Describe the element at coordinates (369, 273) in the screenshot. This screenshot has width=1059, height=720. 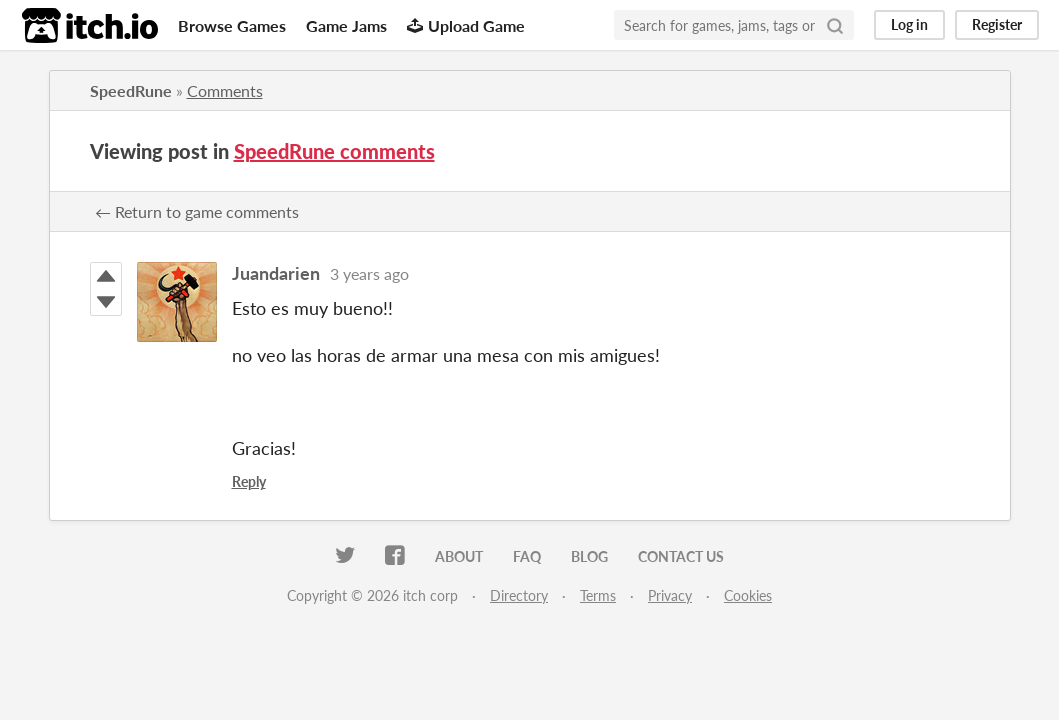
I see `3 years ago` at that location.